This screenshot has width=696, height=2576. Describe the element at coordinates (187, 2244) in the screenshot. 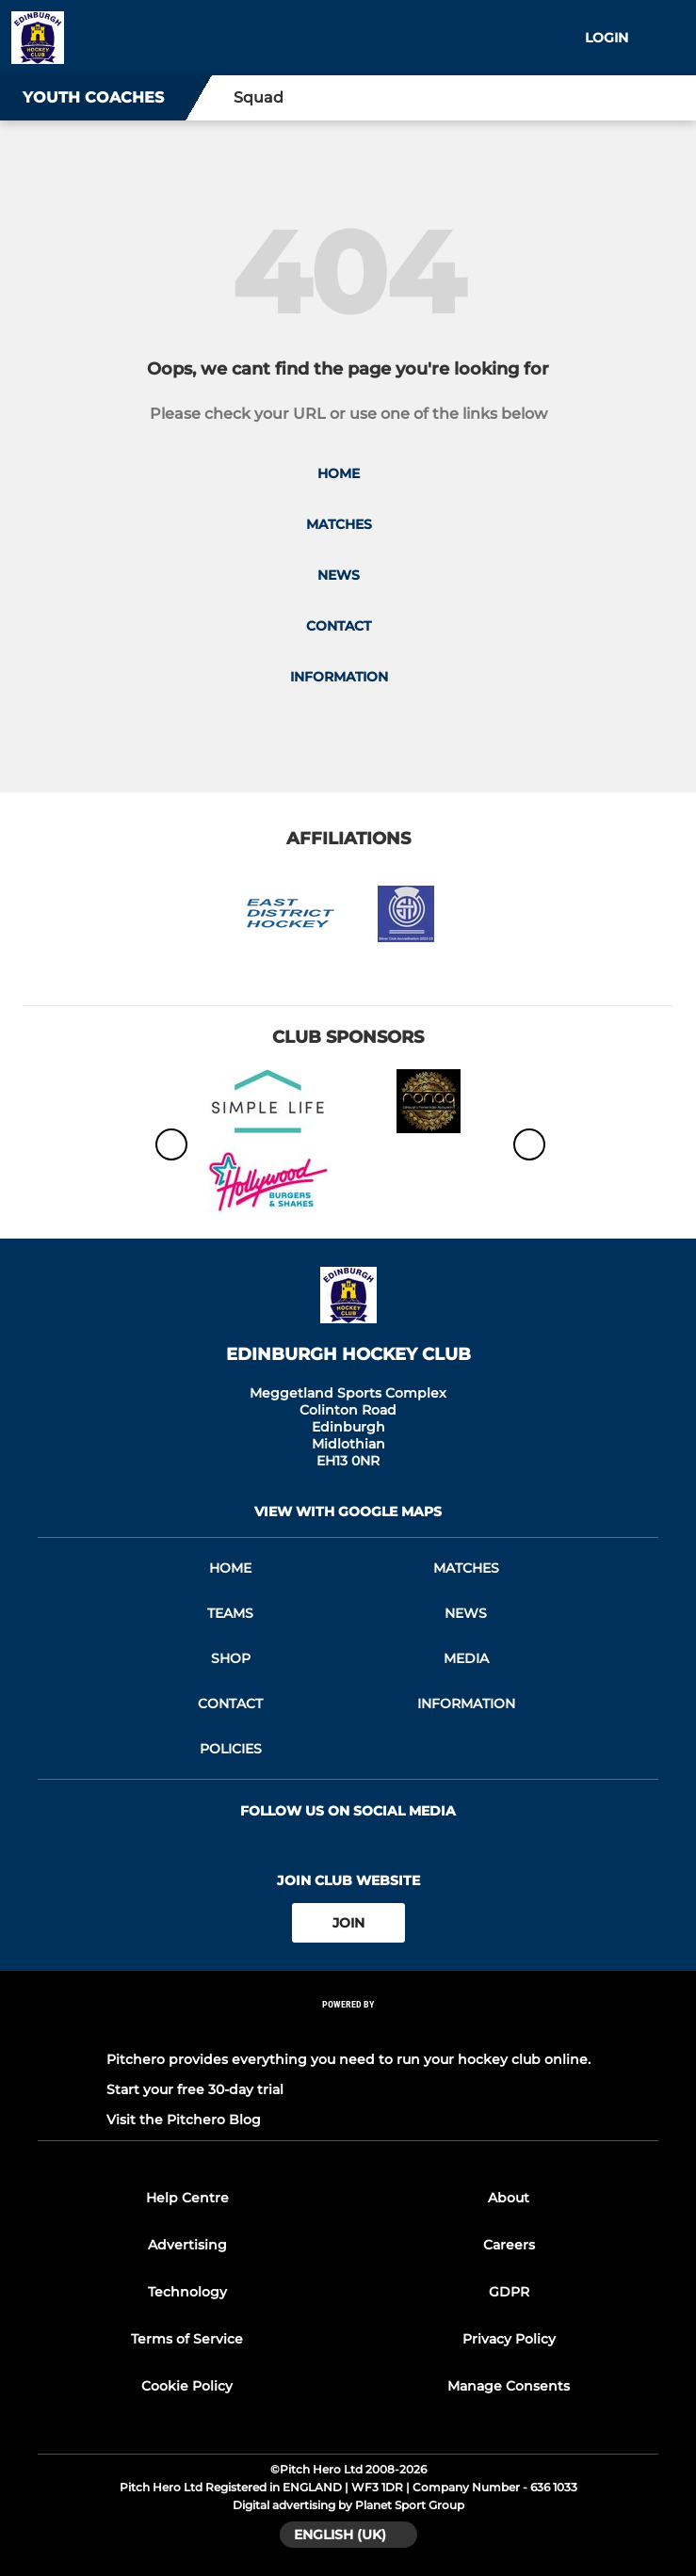

I see `Advertising` at that location.